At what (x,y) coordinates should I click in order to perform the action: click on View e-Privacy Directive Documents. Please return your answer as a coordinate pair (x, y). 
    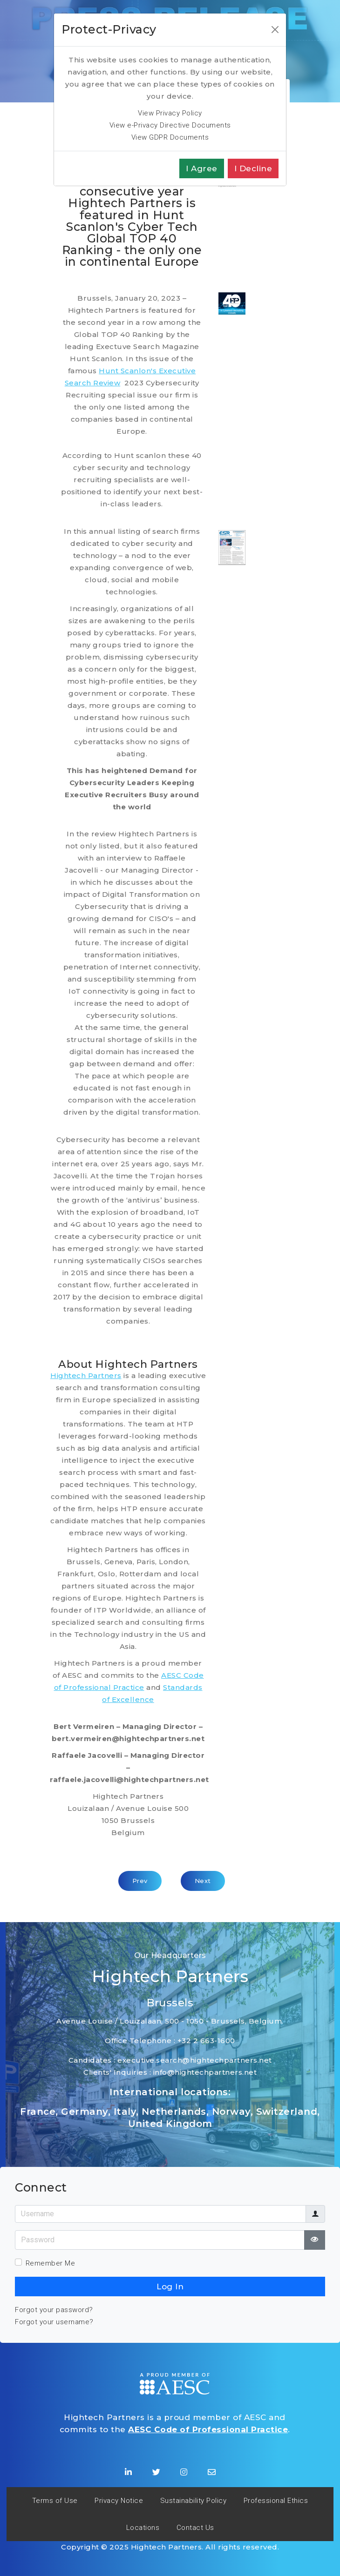
    Looking at the image, I should click on (170, 125).